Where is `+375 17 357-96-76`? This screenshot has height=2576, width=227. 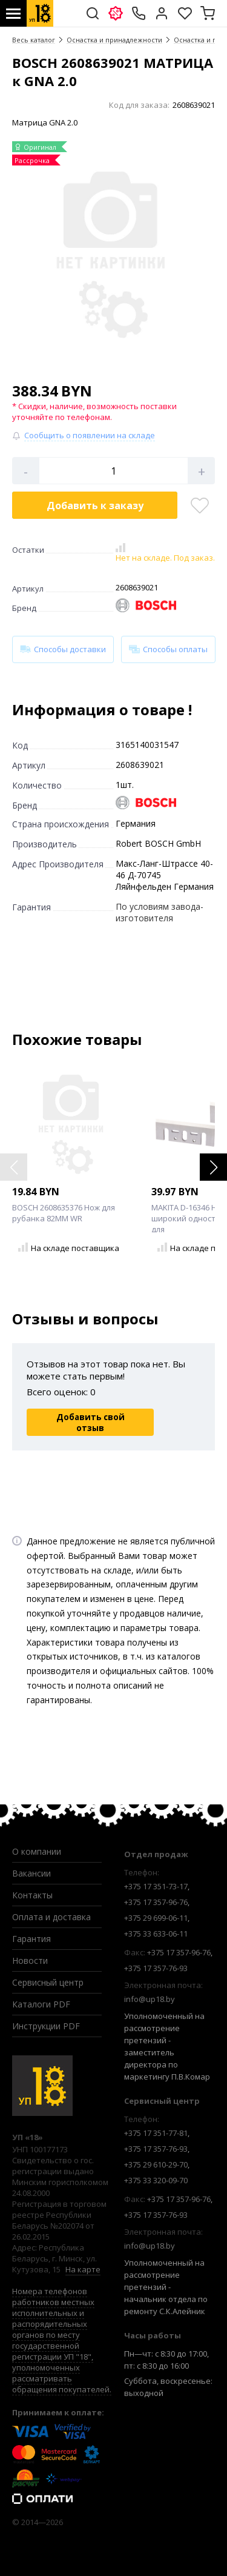 +375 17 357-96-76 is located at coordinates (156, 1902).